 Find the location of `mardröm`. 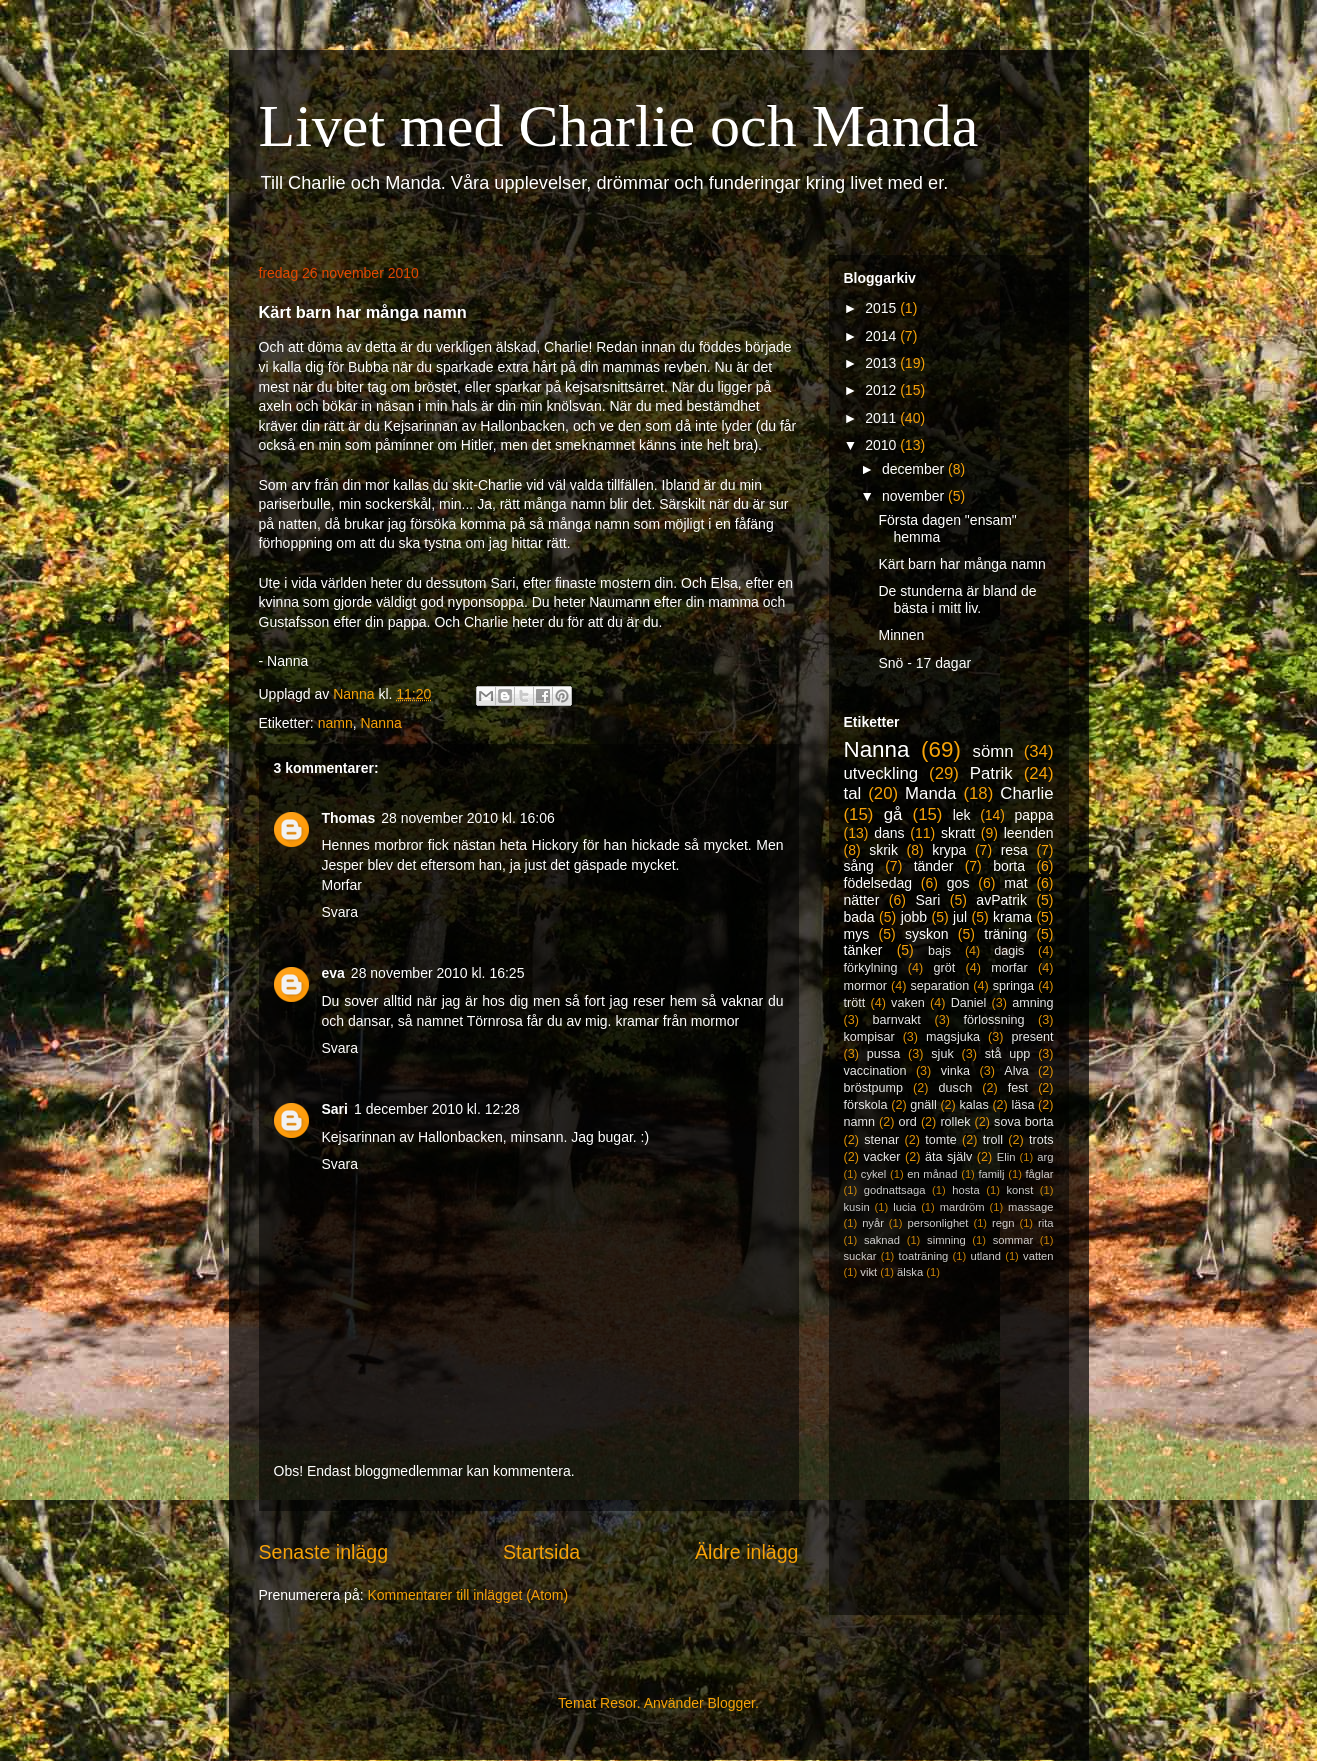

mardröm is located at coordinates (962, 1207).